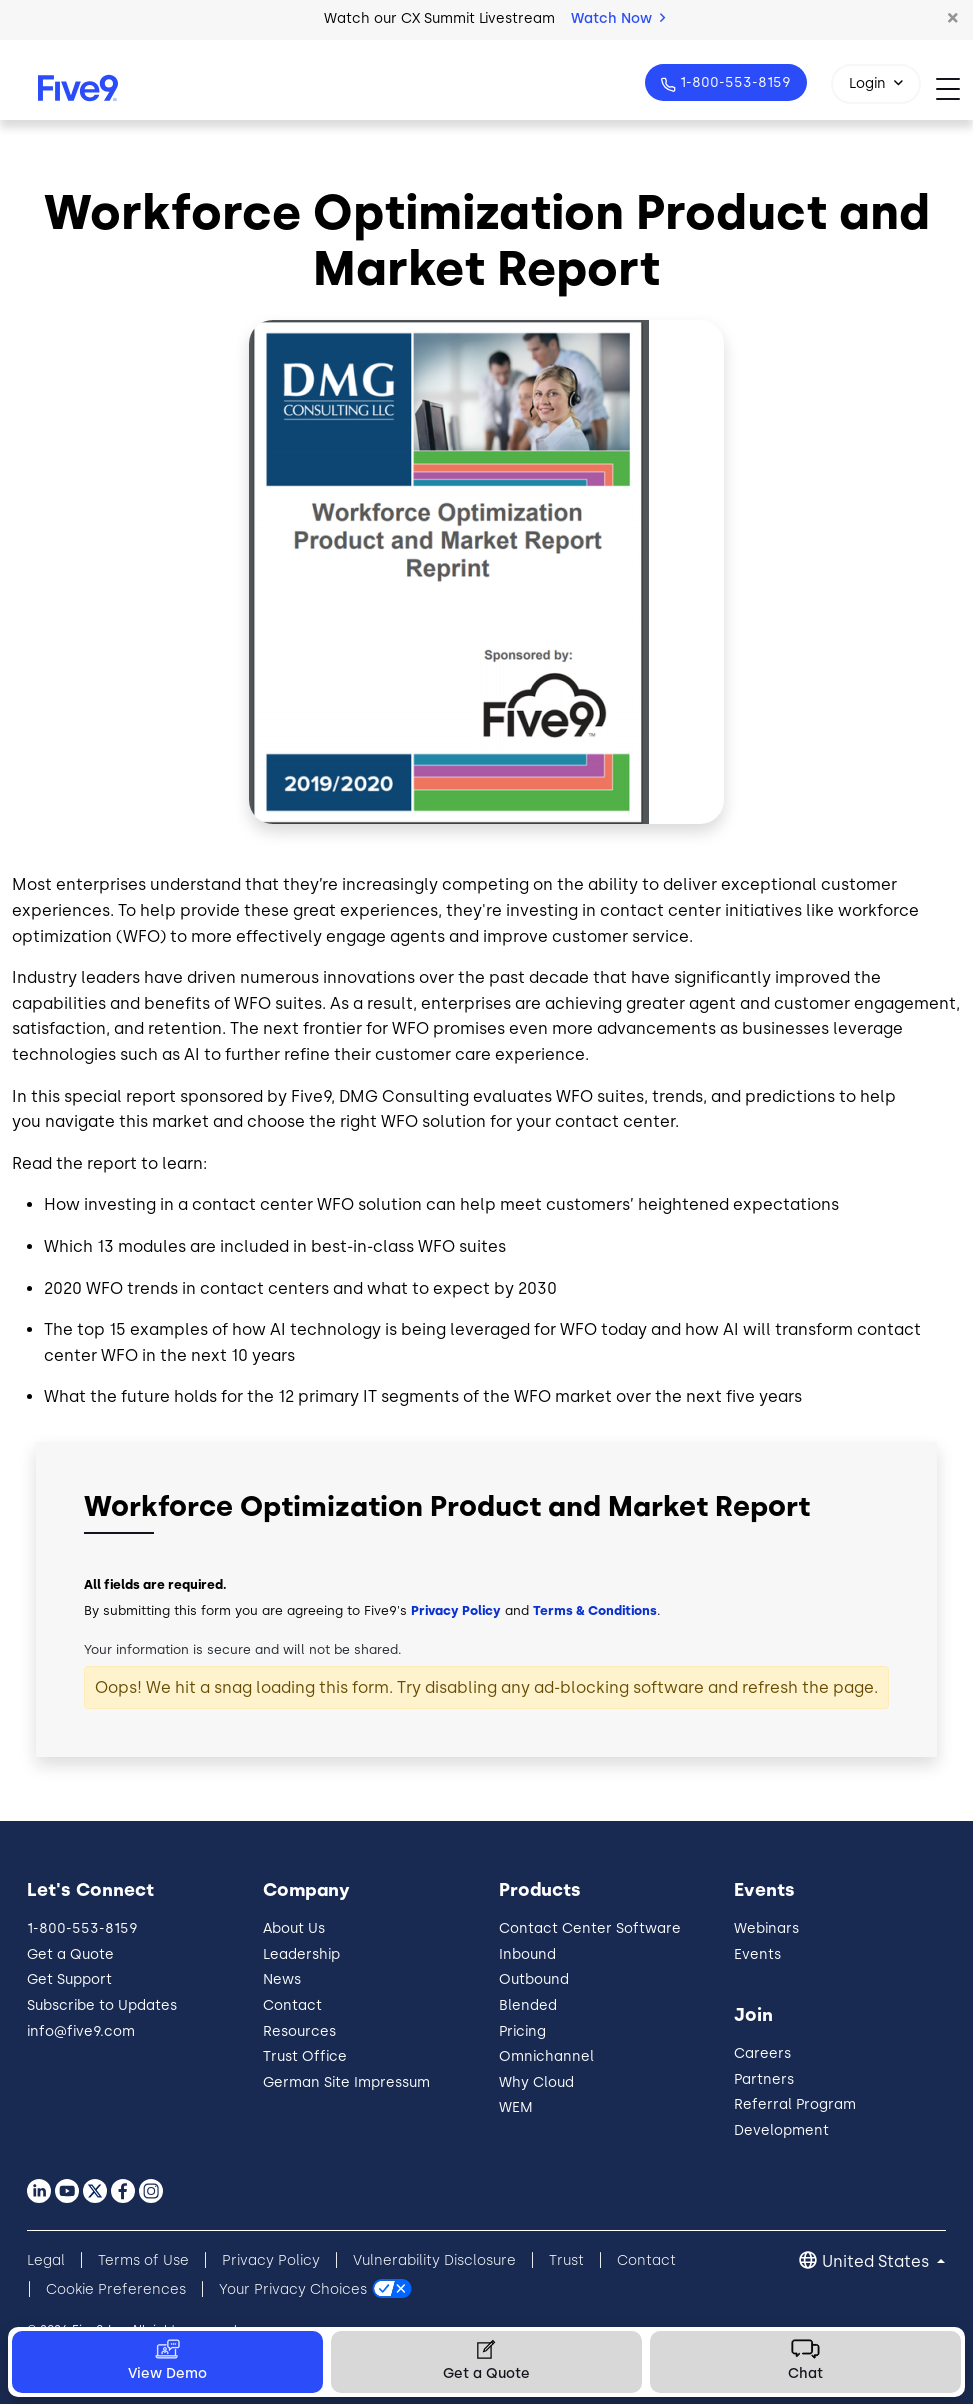 Image resolution: width=973 pixels, height=2404 pixels. What do you see at coordinates (292, 2005) in the screenshot?
I see `Contact` at bounding box center [292, 2005].